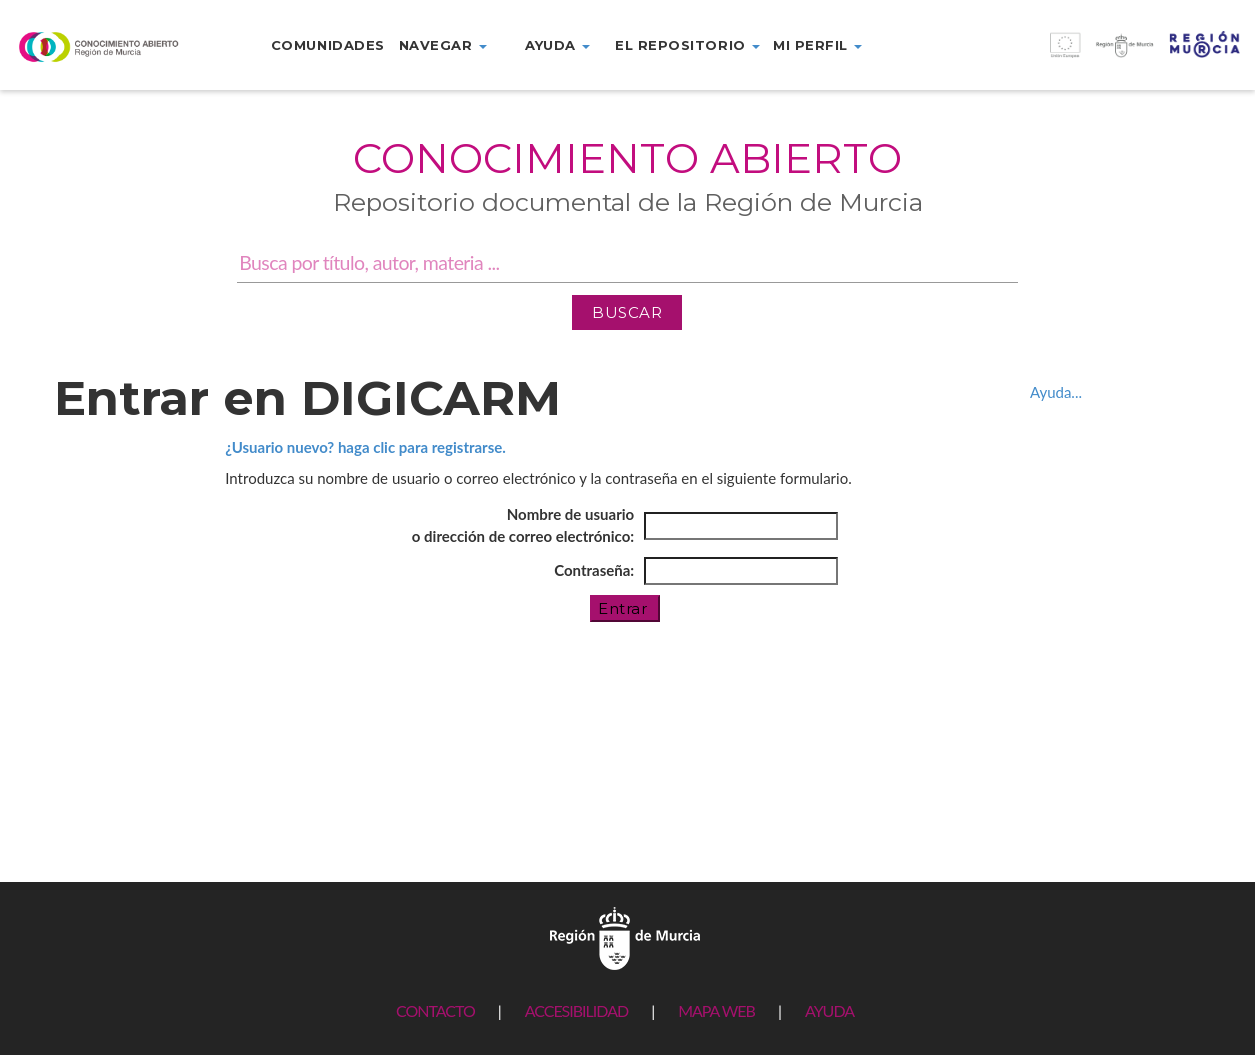 This screenshot has height=1055, width=1255. I want to click on ACCESIBILIDAD, so click(576, 1010).